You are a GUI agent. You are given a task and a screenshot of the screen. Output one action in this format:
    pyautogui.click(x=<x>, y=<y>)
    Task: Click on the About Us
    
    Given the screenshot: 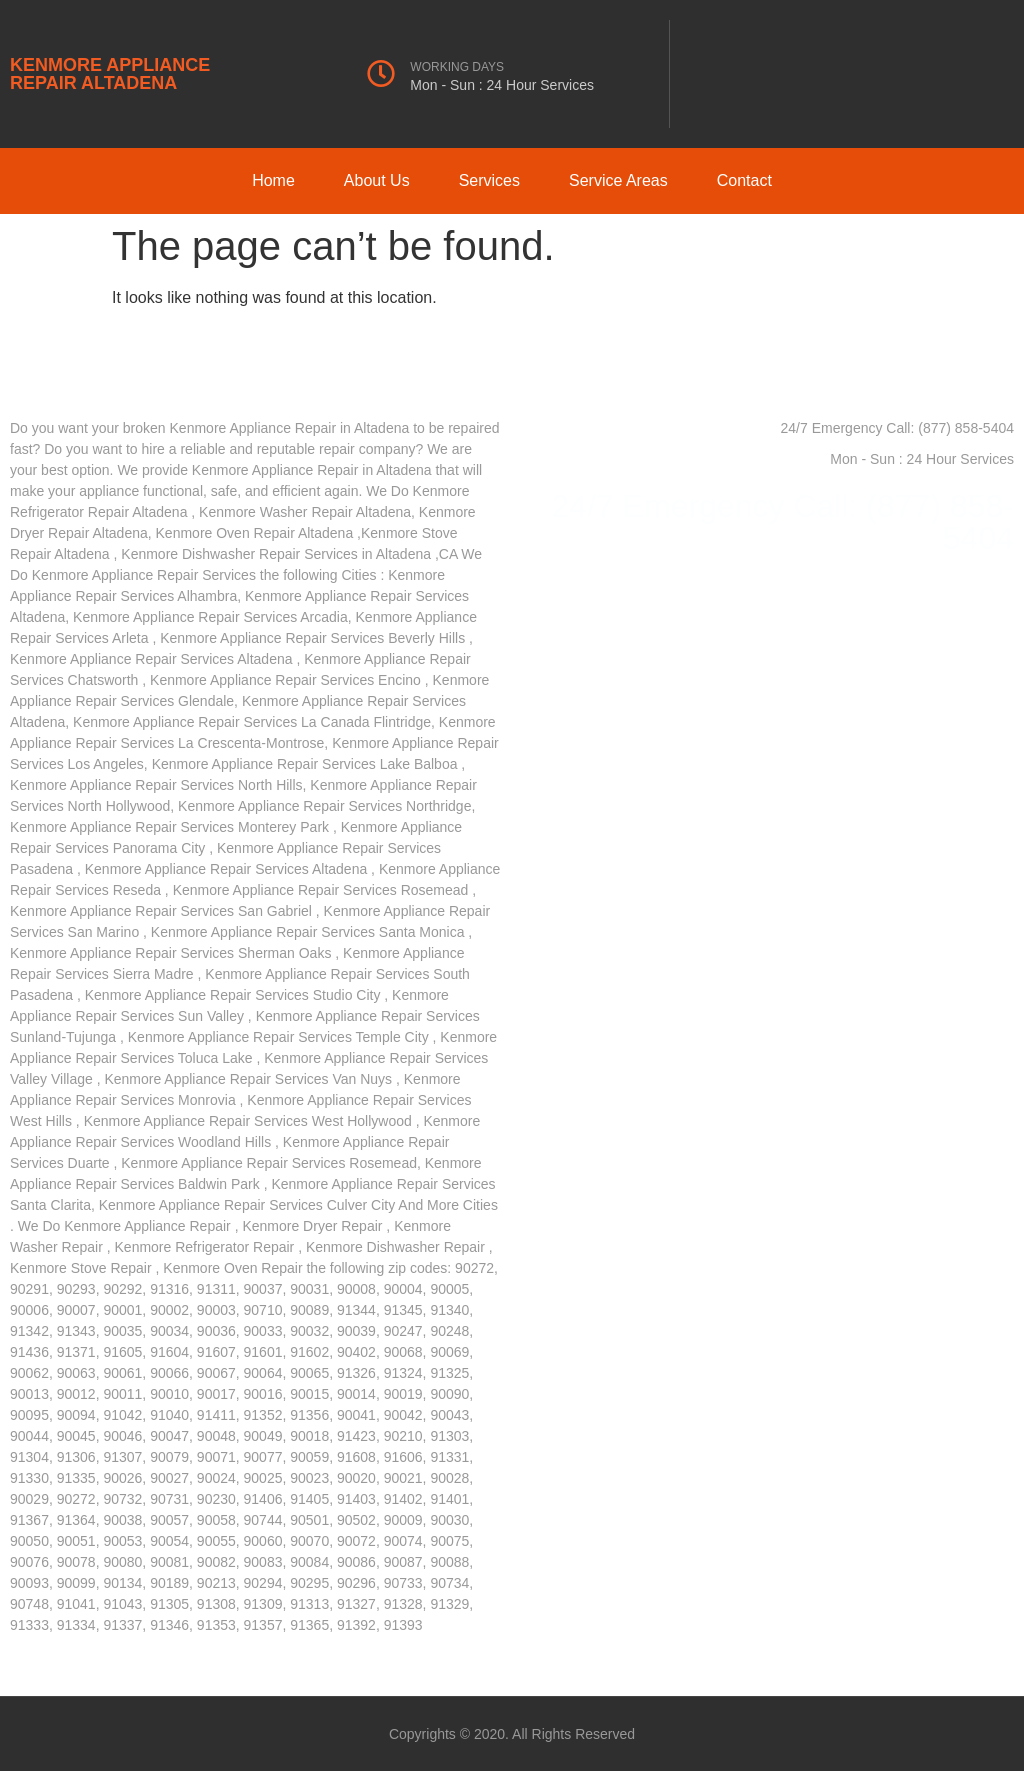 What is the action you would take?
    pyautogui.click(x=377, y=180)
    